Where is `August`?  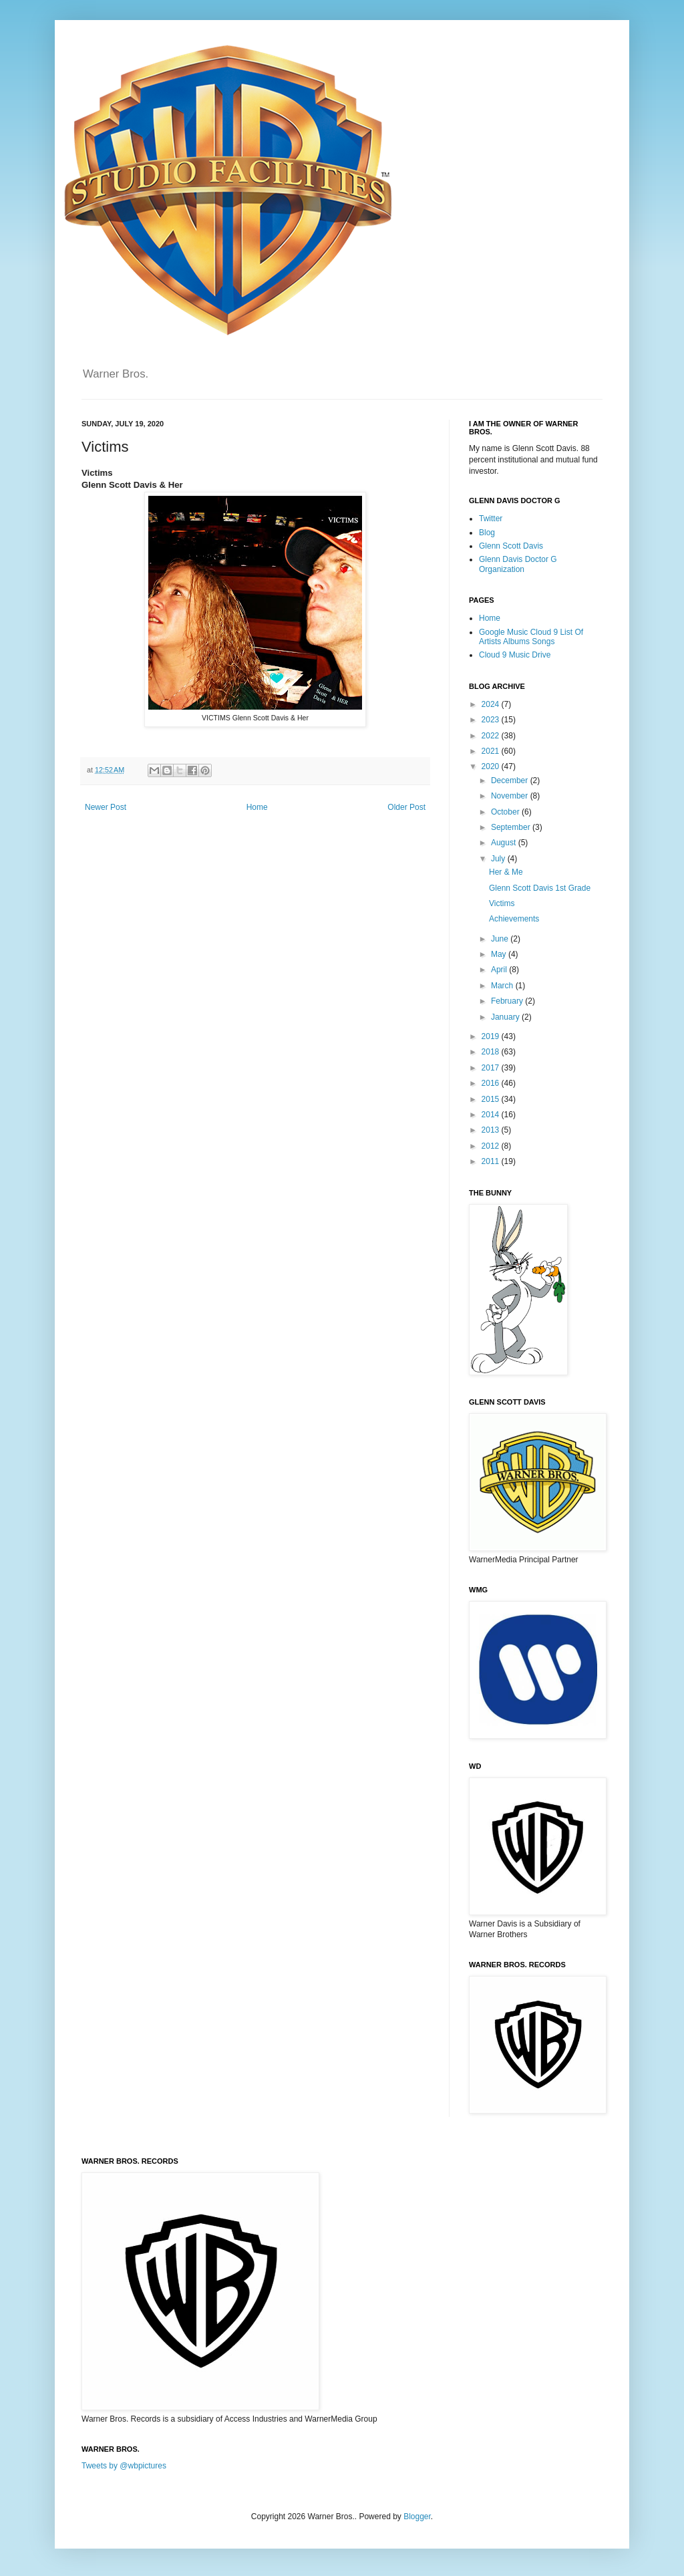
August is located at coordinates (504, 842).